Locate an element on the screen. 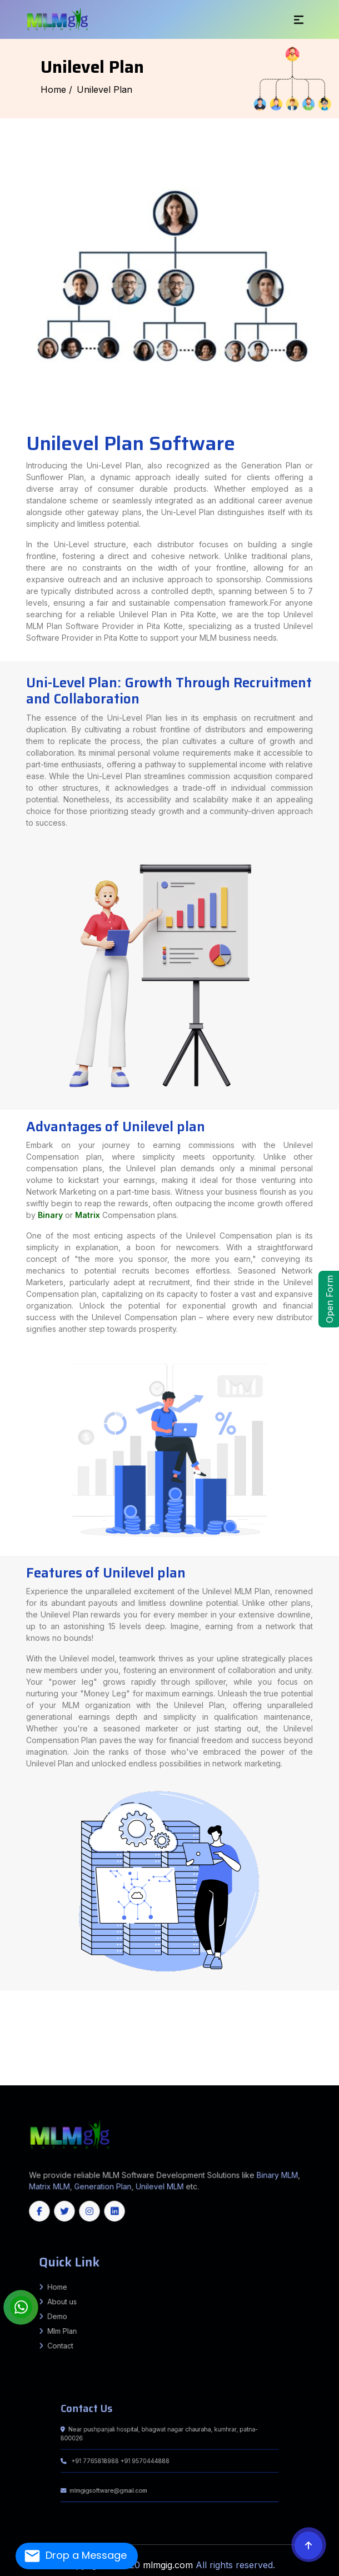 This screenshot has width=339, height=2576. Alappuzha is located at coordinates (139, 2074).